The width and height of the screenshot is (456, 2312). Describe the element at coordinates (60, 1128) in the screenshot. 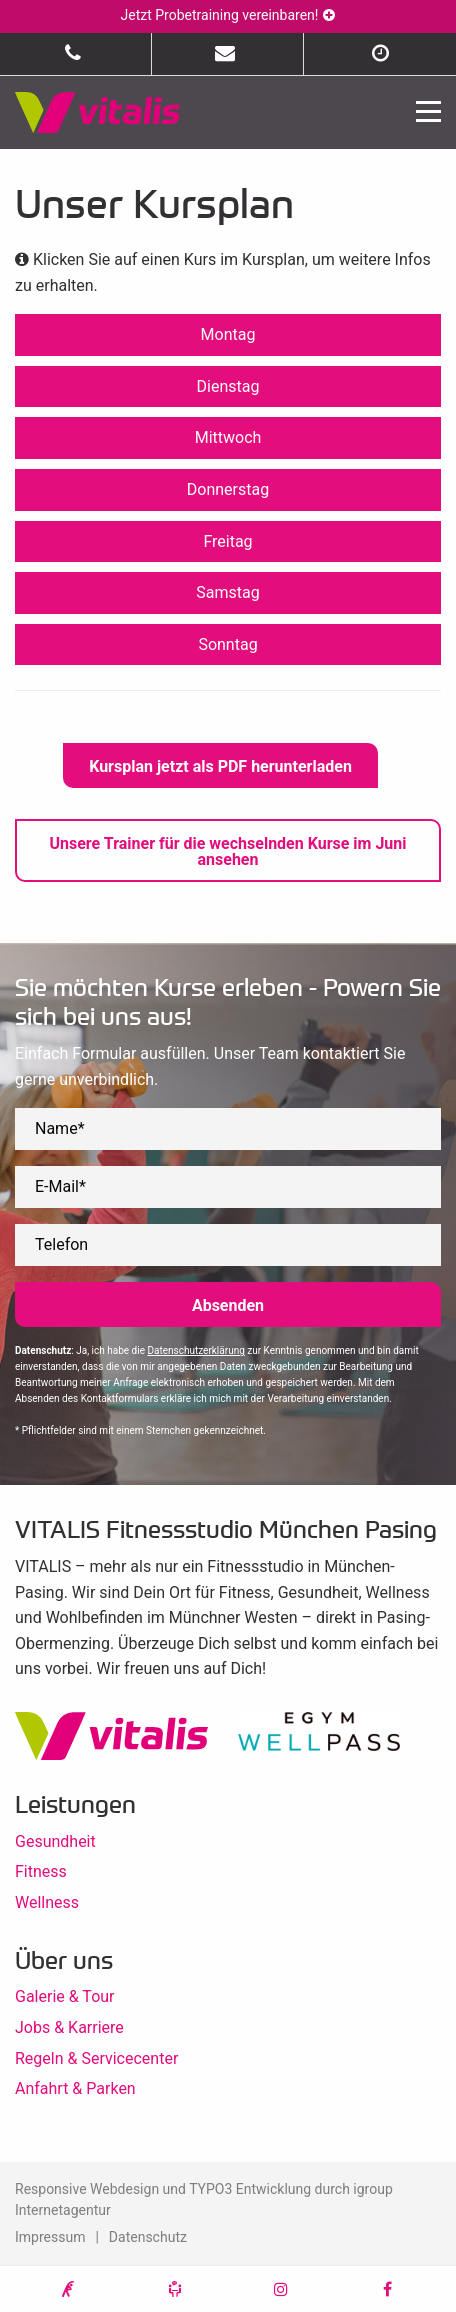

I see `Name*` at that location.